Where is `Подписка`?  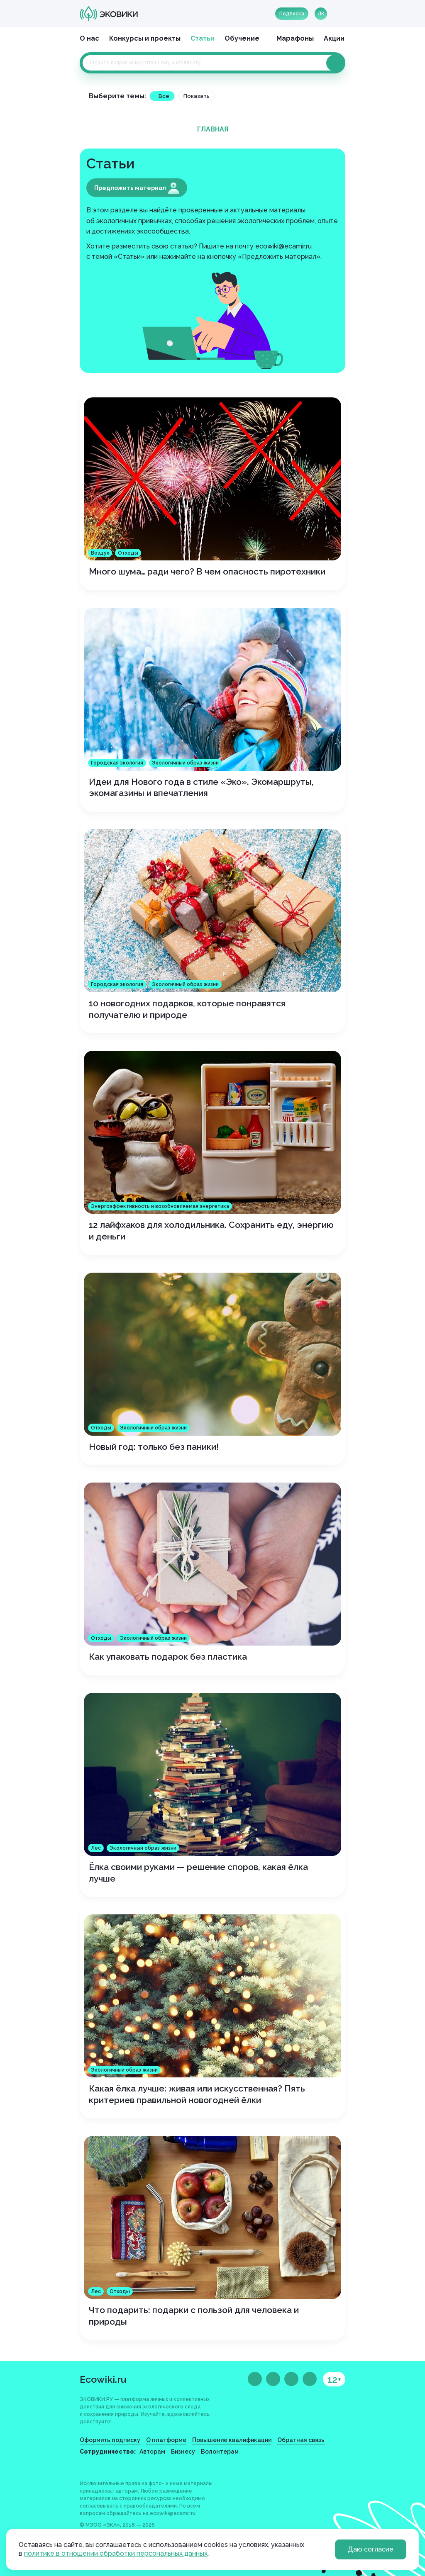 Подписка is located at coordinates (291, 14).